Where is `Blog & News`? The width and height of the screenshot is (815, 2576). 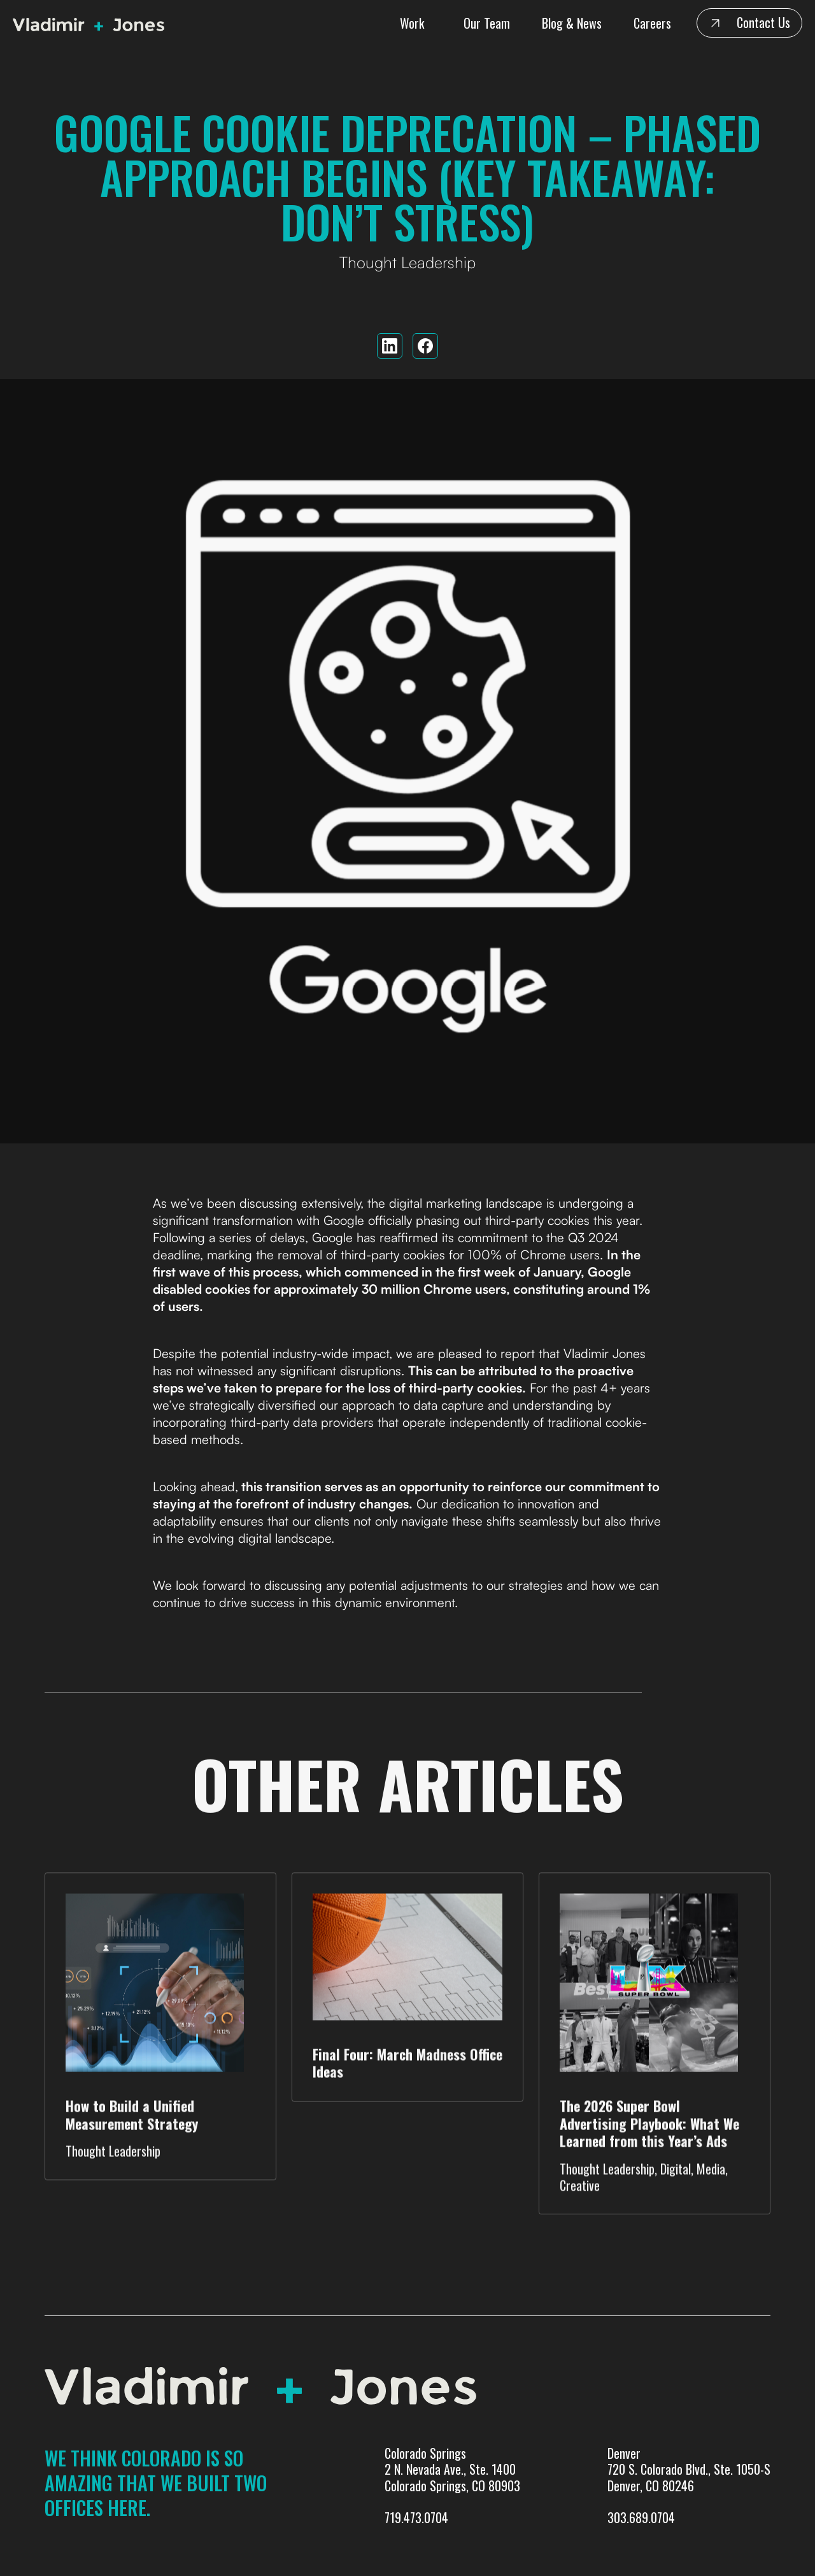
Blog & News is located at coordinates (572, 23).